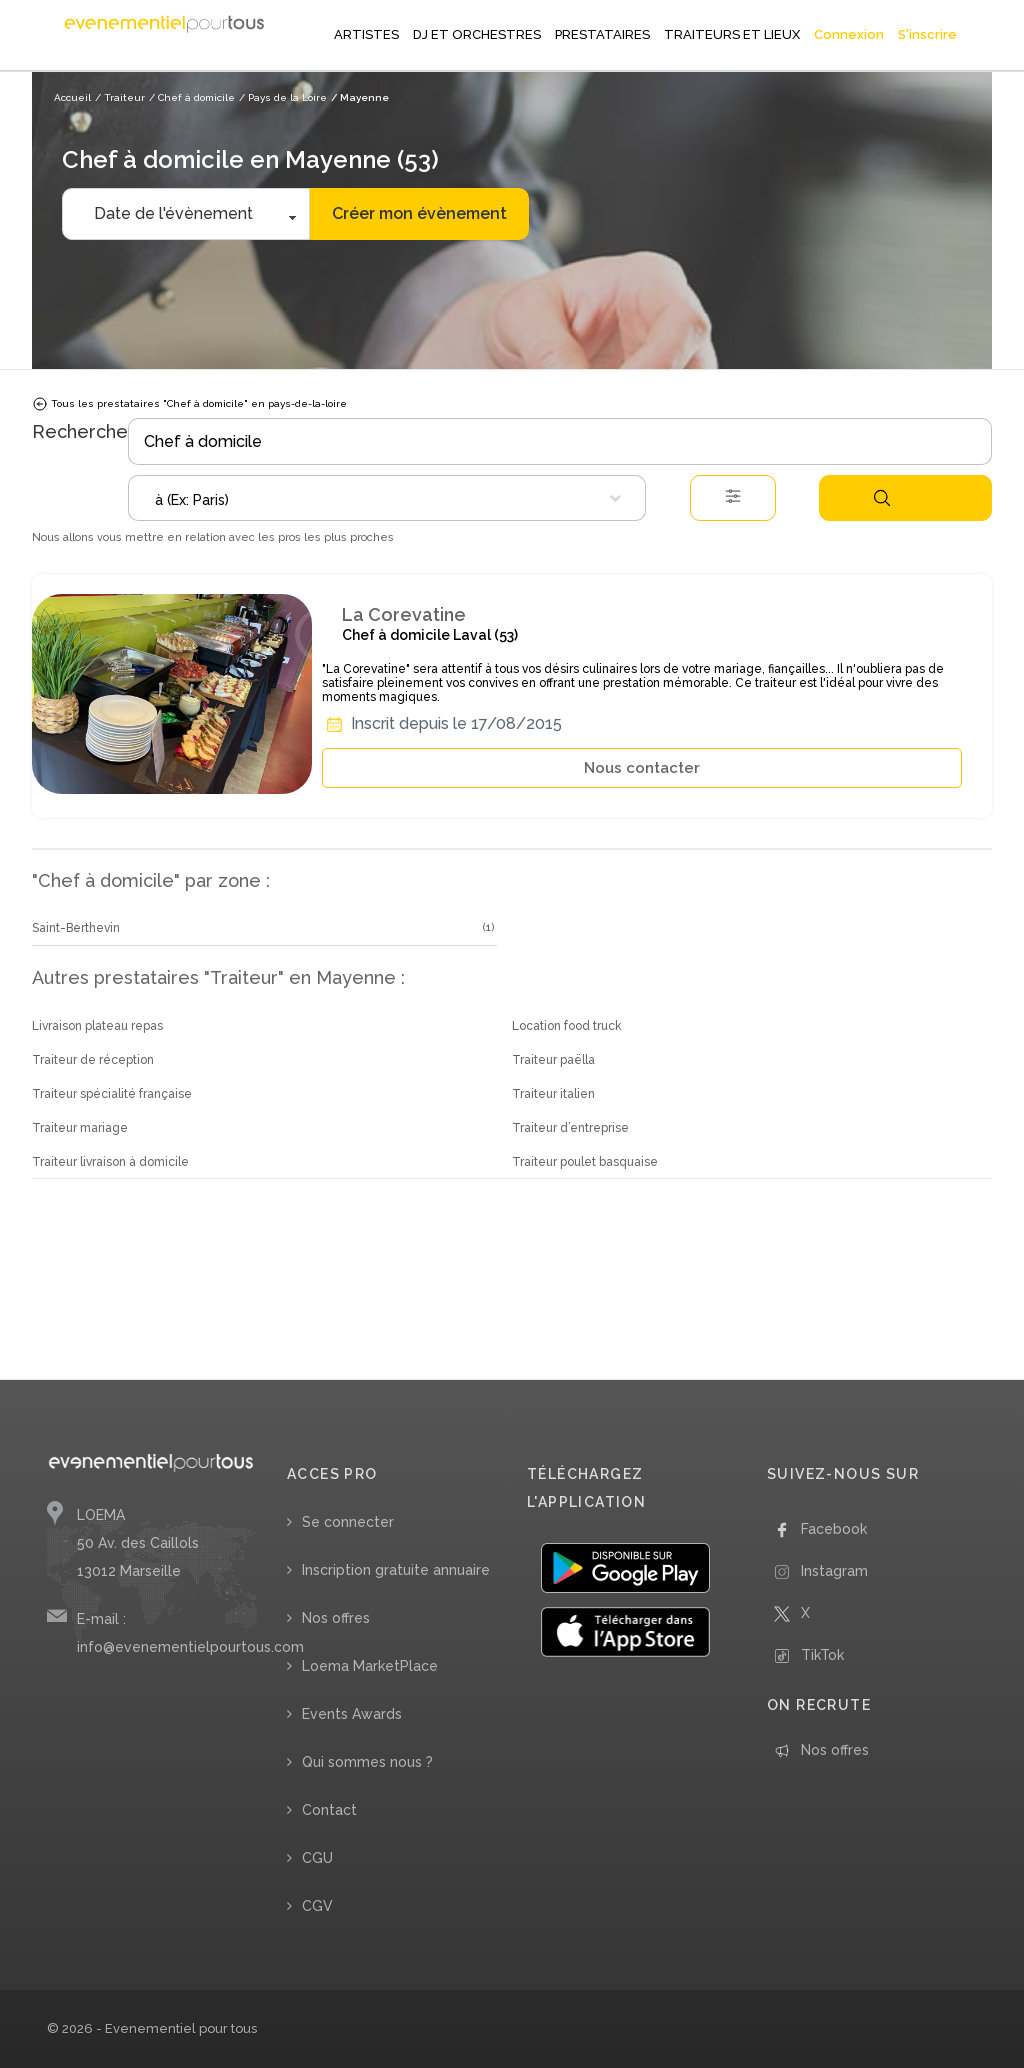 The image size is (1024, 2068). Describe the element at coordinates (570, 1128) in the screenshot. I see `Traiteur d’entreprise` at that location.